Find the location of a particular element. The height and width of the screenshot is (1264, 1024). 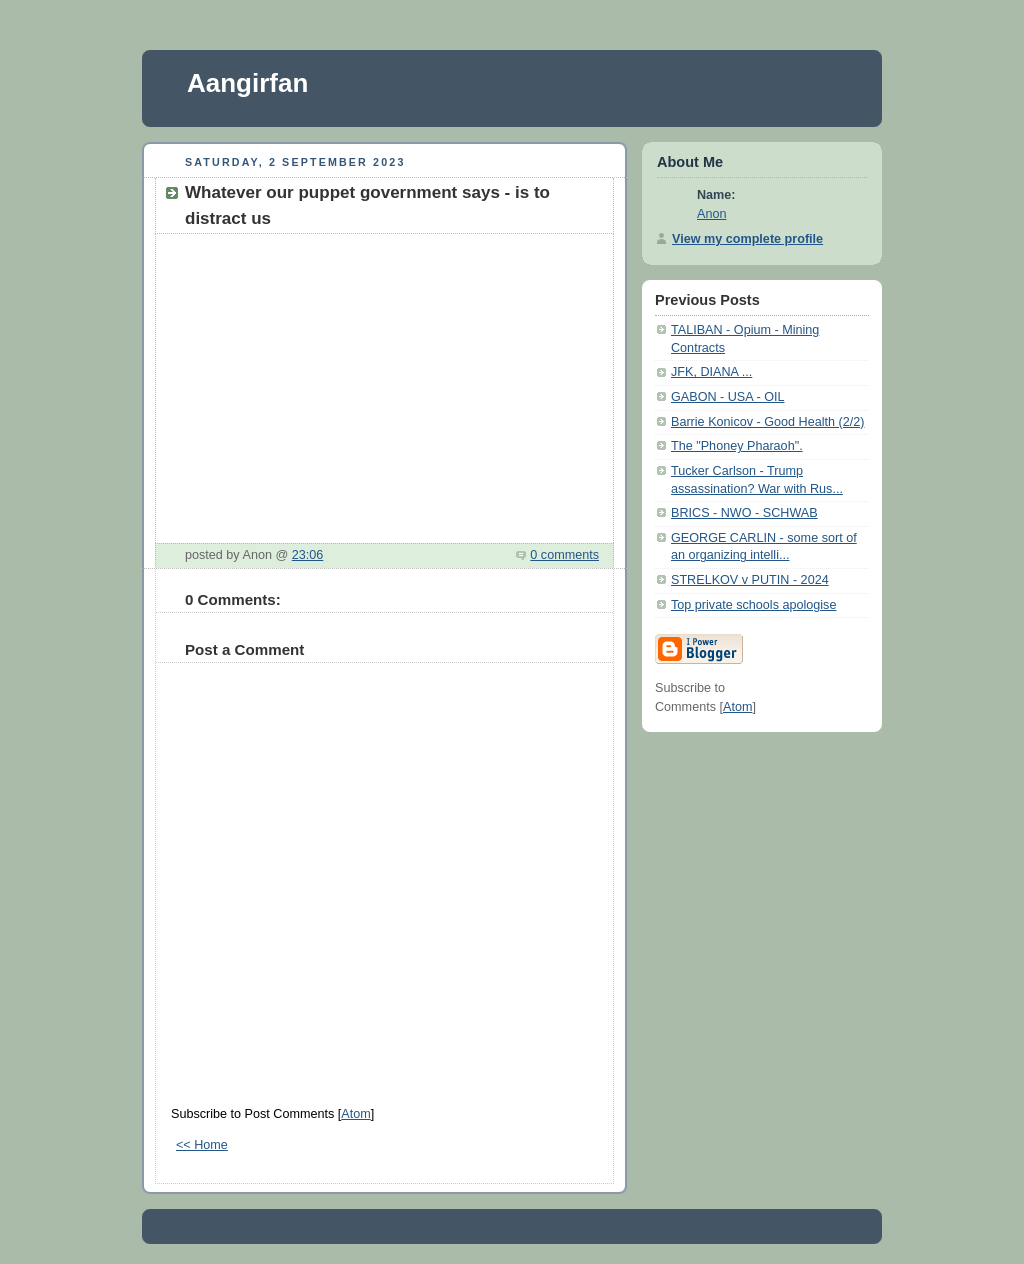

Barrie Konicov - Good Health (2/2) is located at coordinates (767, 422).